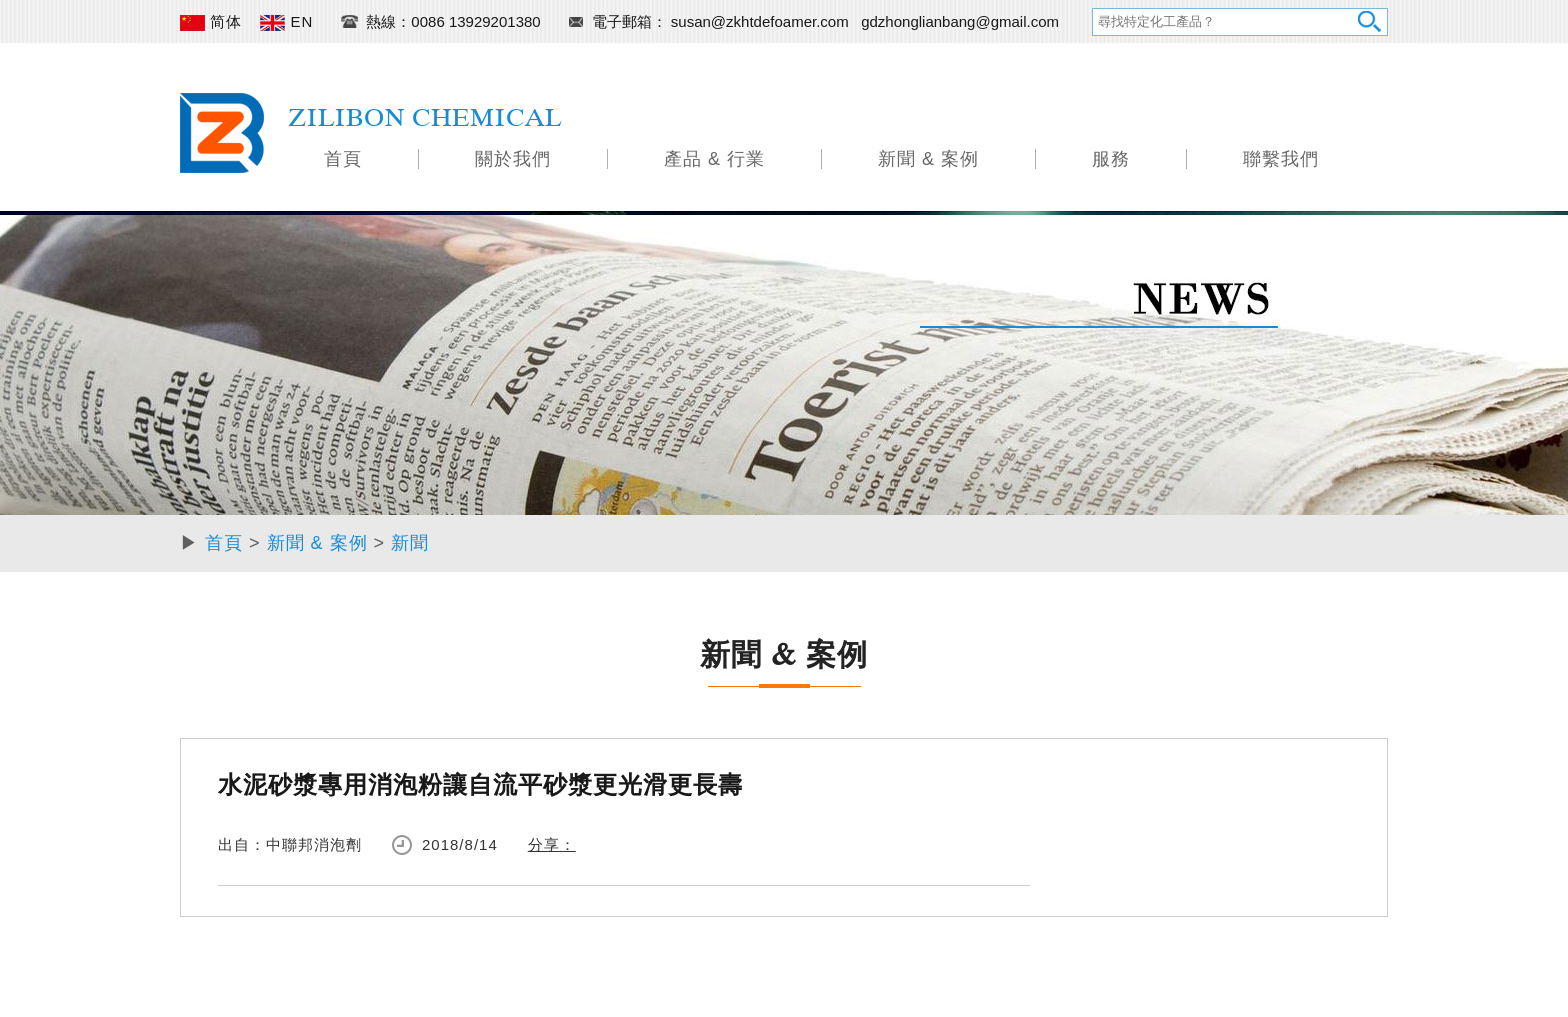  I want to click on 首頁, so click(343, 159).